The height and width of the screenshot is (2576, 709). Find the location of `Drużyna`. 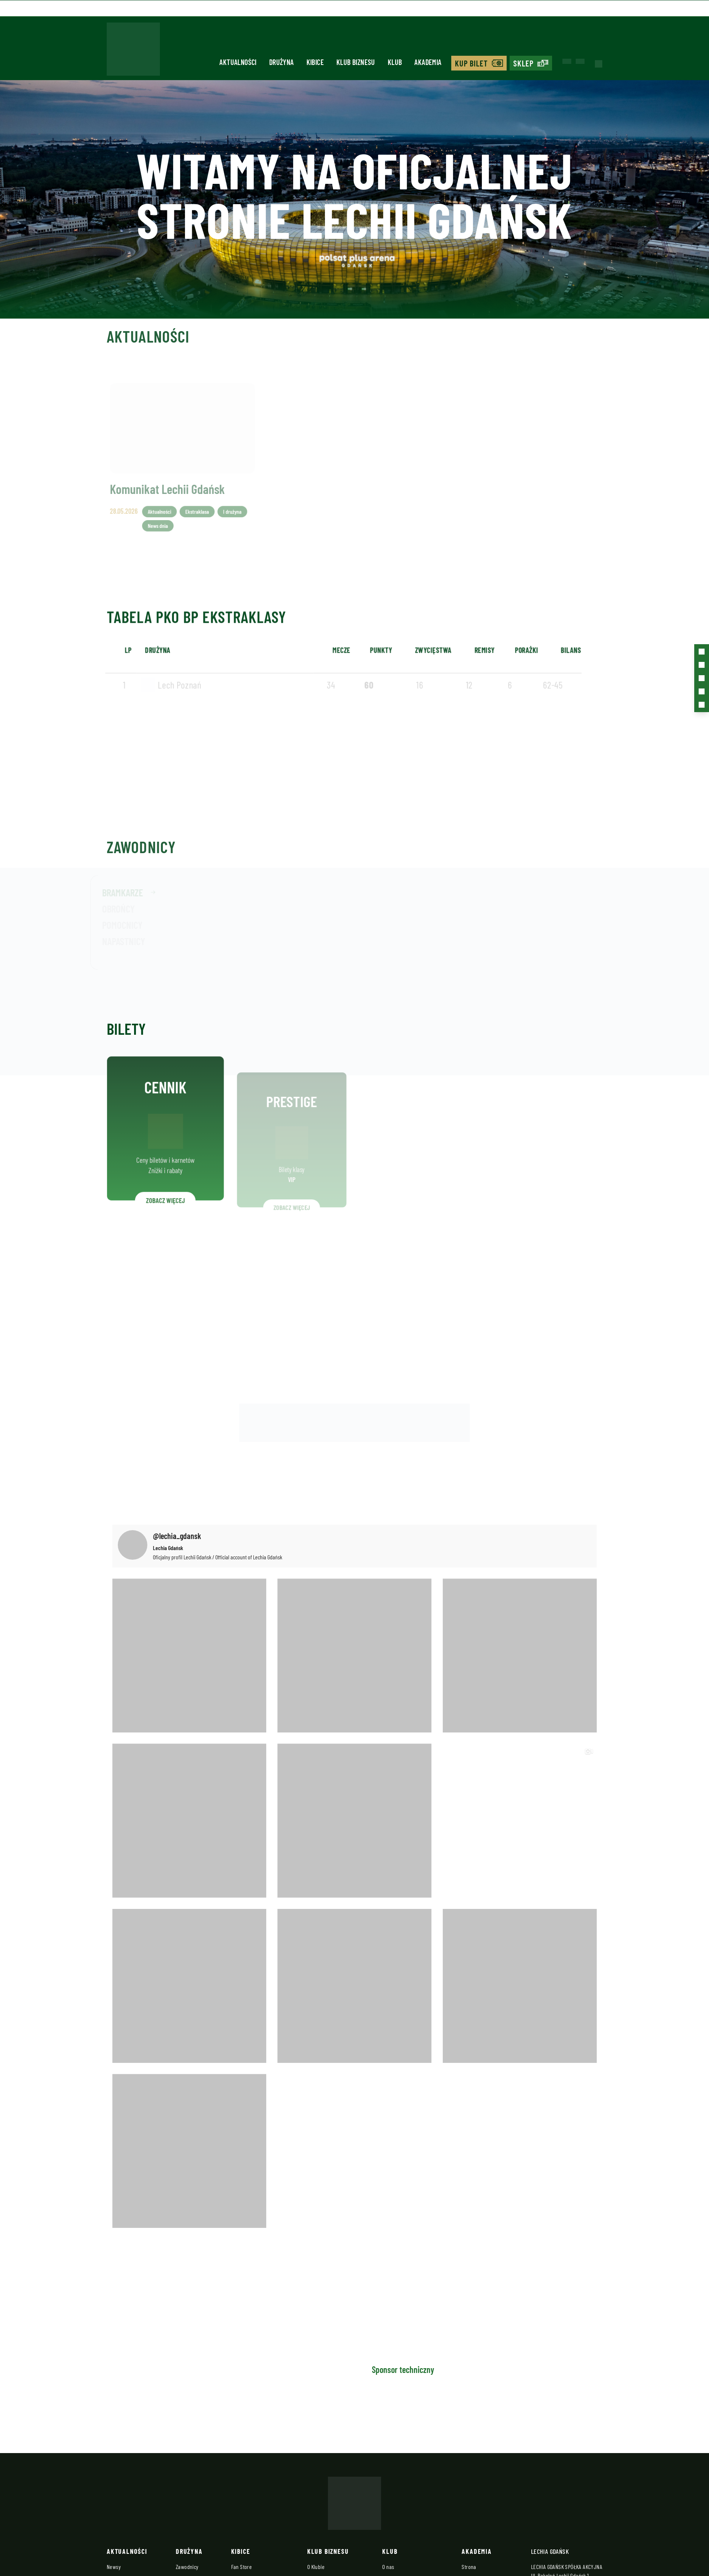

Drużyna is located at coordinates (281, 60).